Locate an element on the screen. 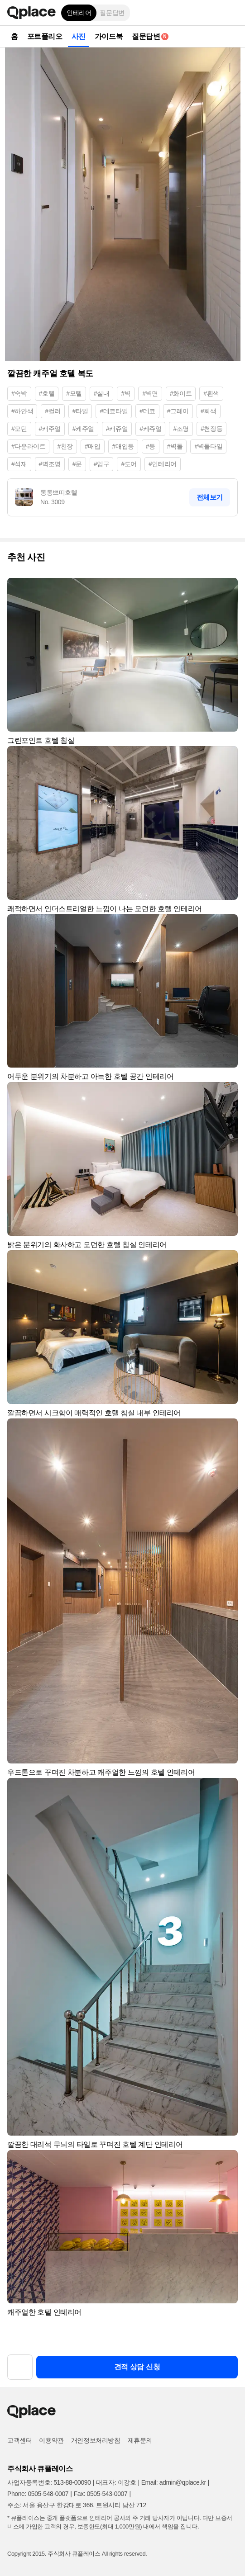  개인정보처리방침 is located at coordinates (95, 2440).